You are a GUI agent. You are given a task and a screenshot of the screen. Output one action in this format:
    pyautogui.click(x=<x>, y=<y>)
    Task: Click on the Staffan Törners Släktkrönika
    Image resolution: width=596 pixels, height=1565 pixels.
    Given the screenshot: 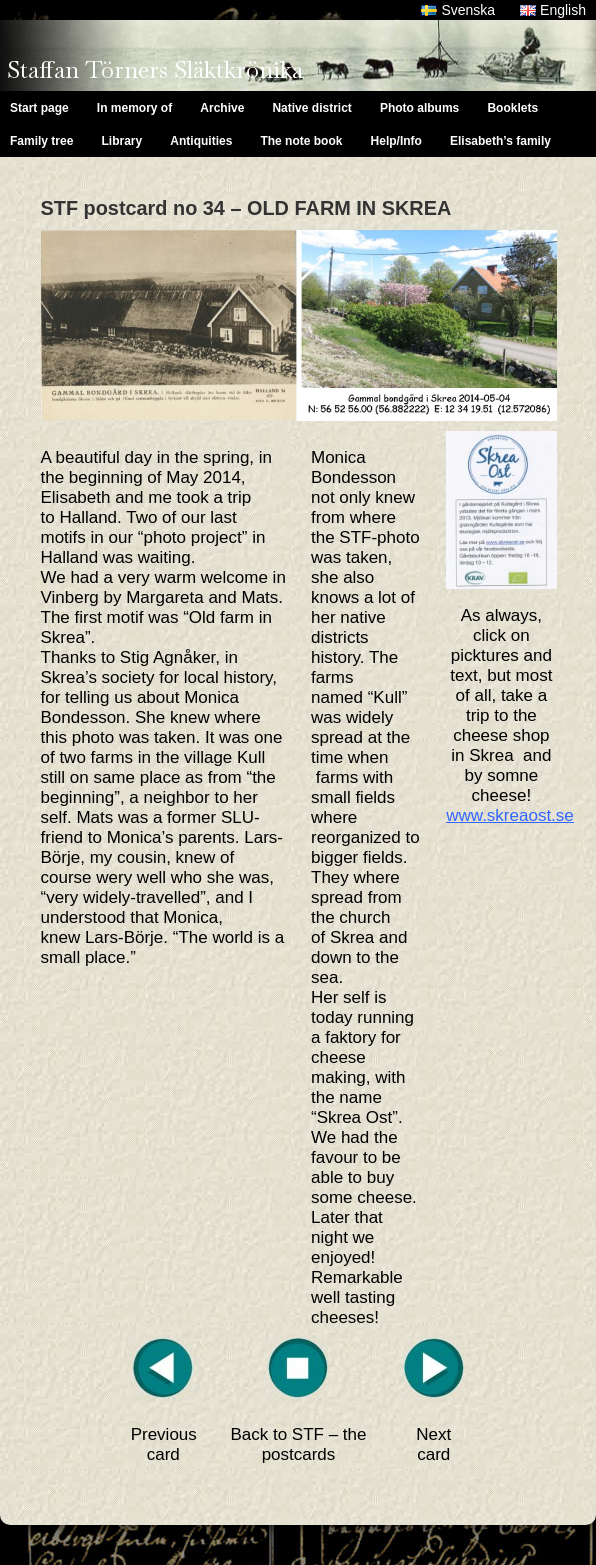 What is the action you would take?
    pyautogui.click(x=155, y=69)
    